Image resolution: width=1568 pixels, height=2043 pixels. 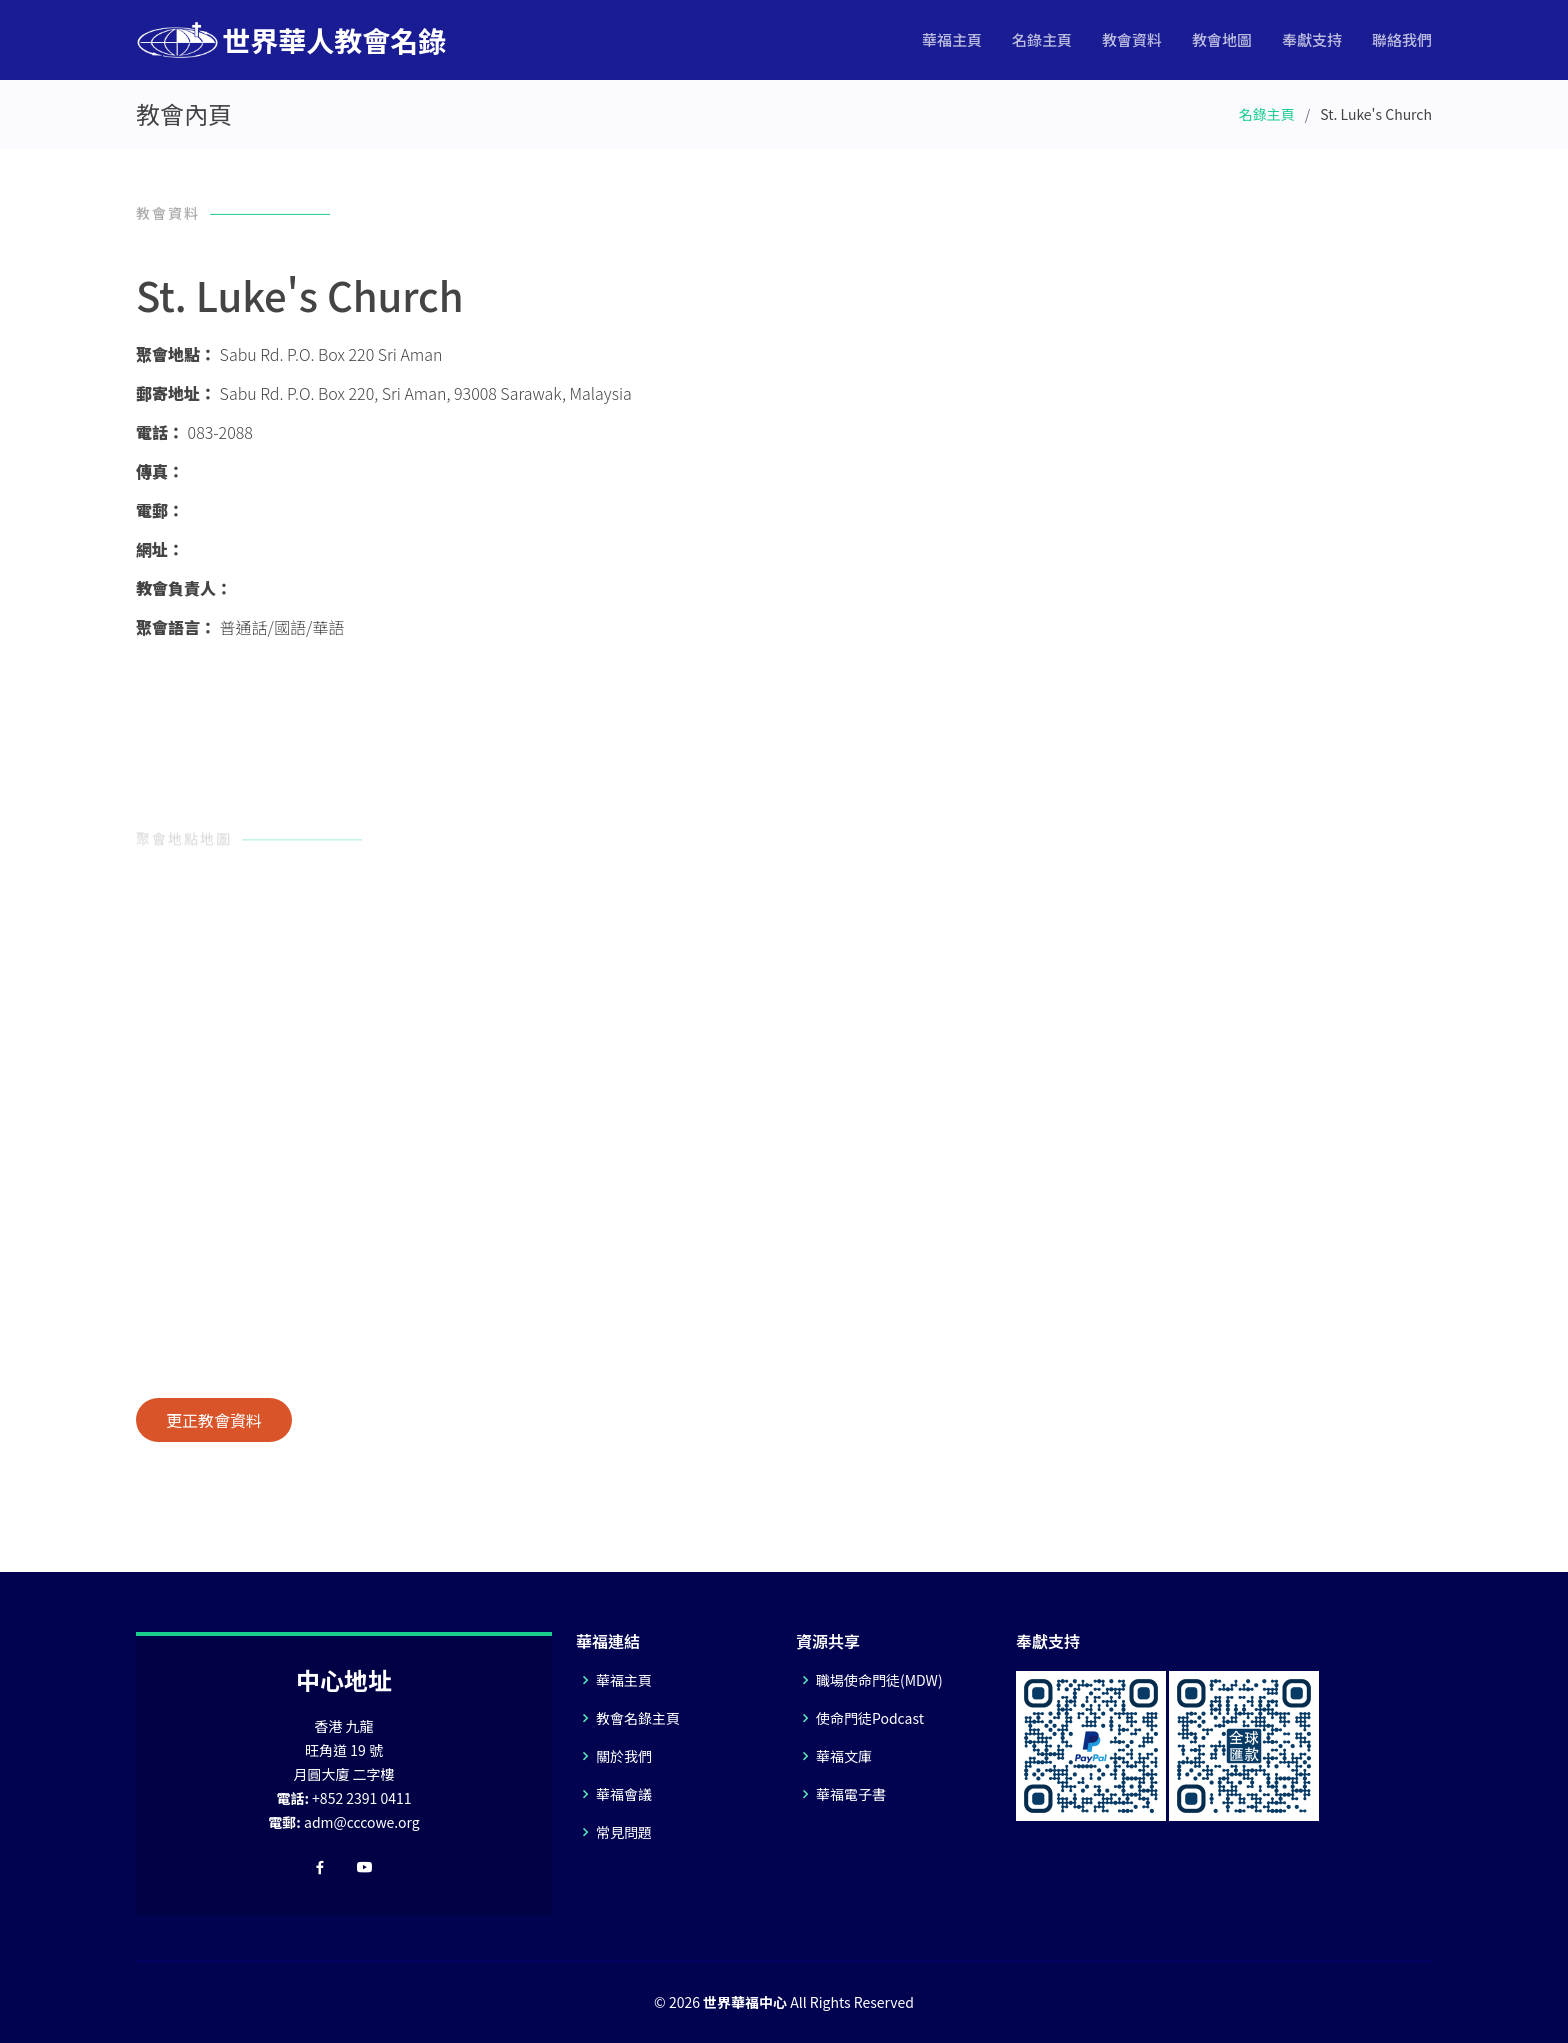 What do you see at coordinates (624, 1756) in the screenshot?
I see `關於我們` at bounding box center [624, 1756].